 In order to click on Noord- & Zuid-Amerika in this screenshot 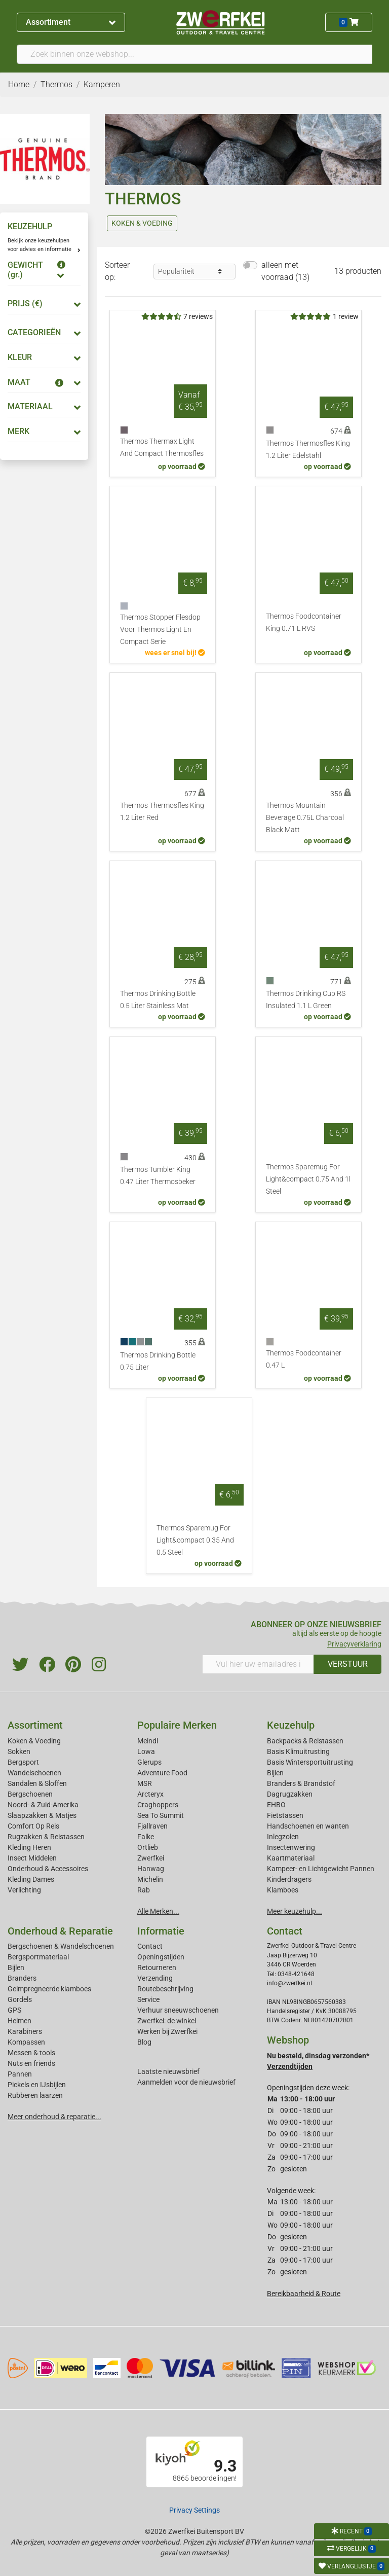, I will do `click(43, 1805)`.